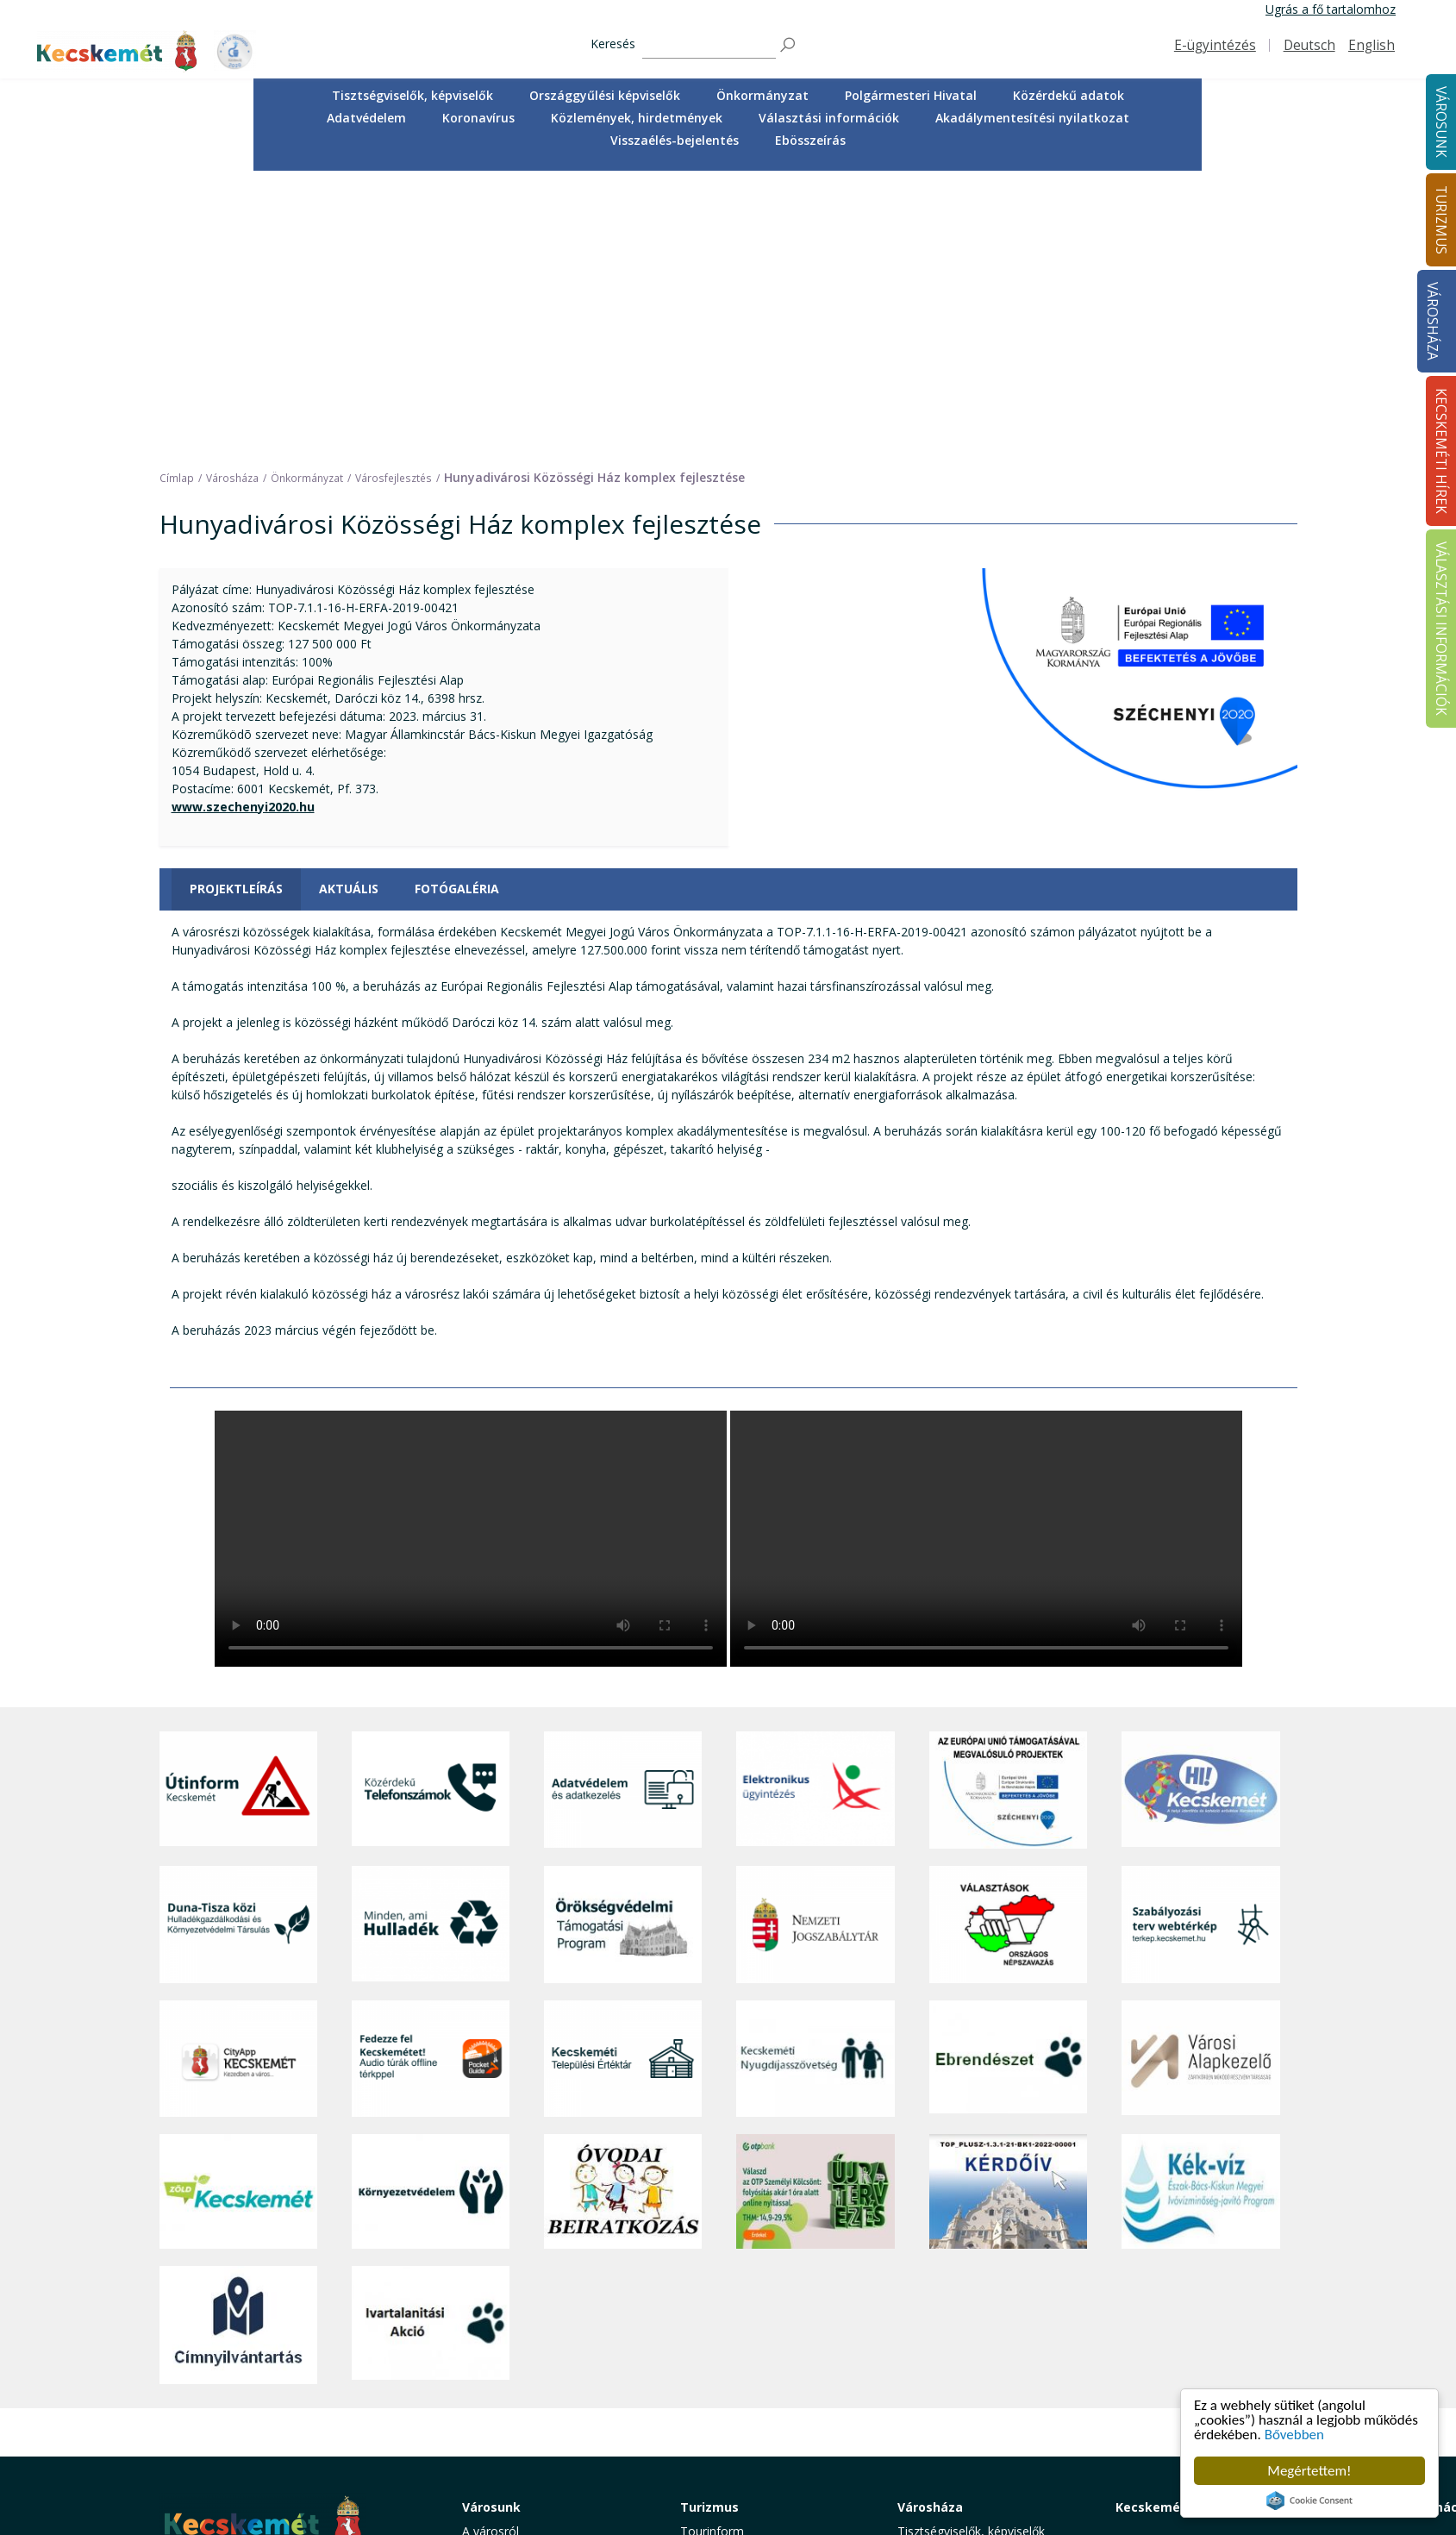 This screenshot has height=2535, width=1456. Describe the element at coordinates (193, 2431) in the screenshot. I see `Impresszum` at that location.